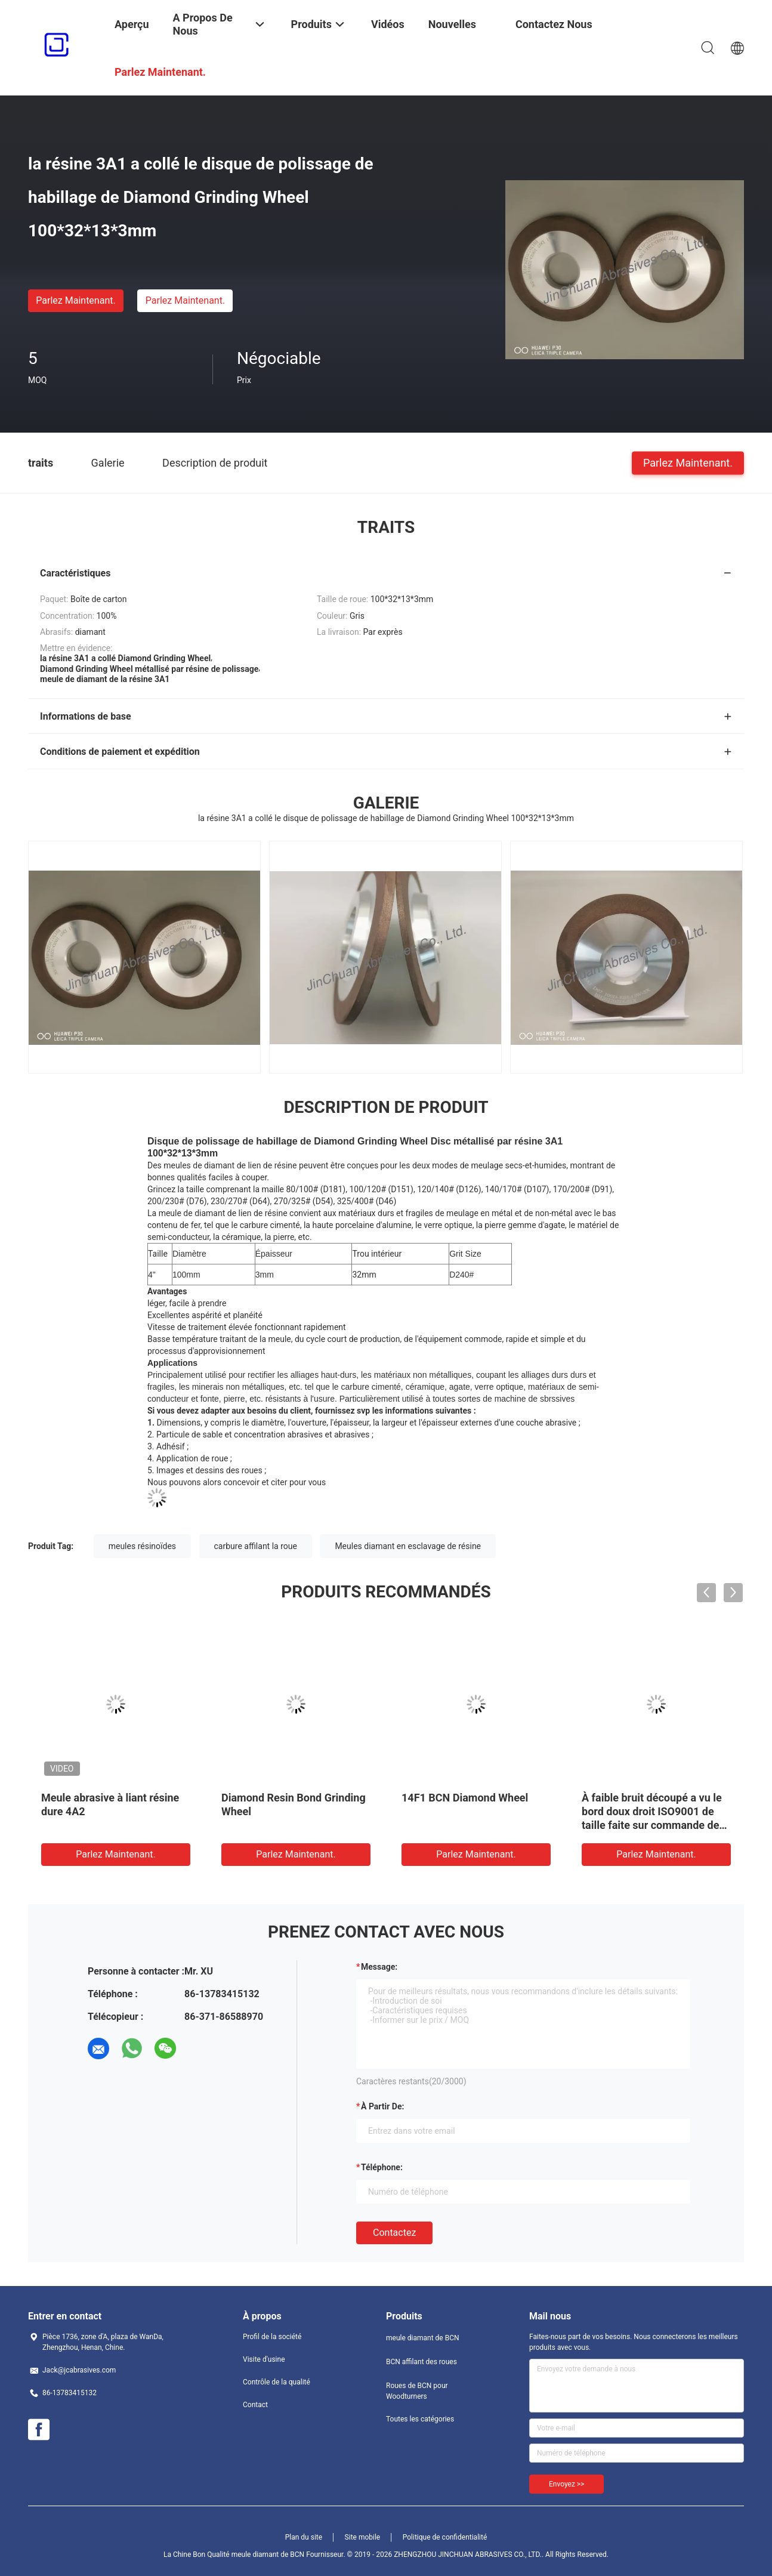  I want to click on 14F1 BCN Diamond Wheel, so click(465, 1797).